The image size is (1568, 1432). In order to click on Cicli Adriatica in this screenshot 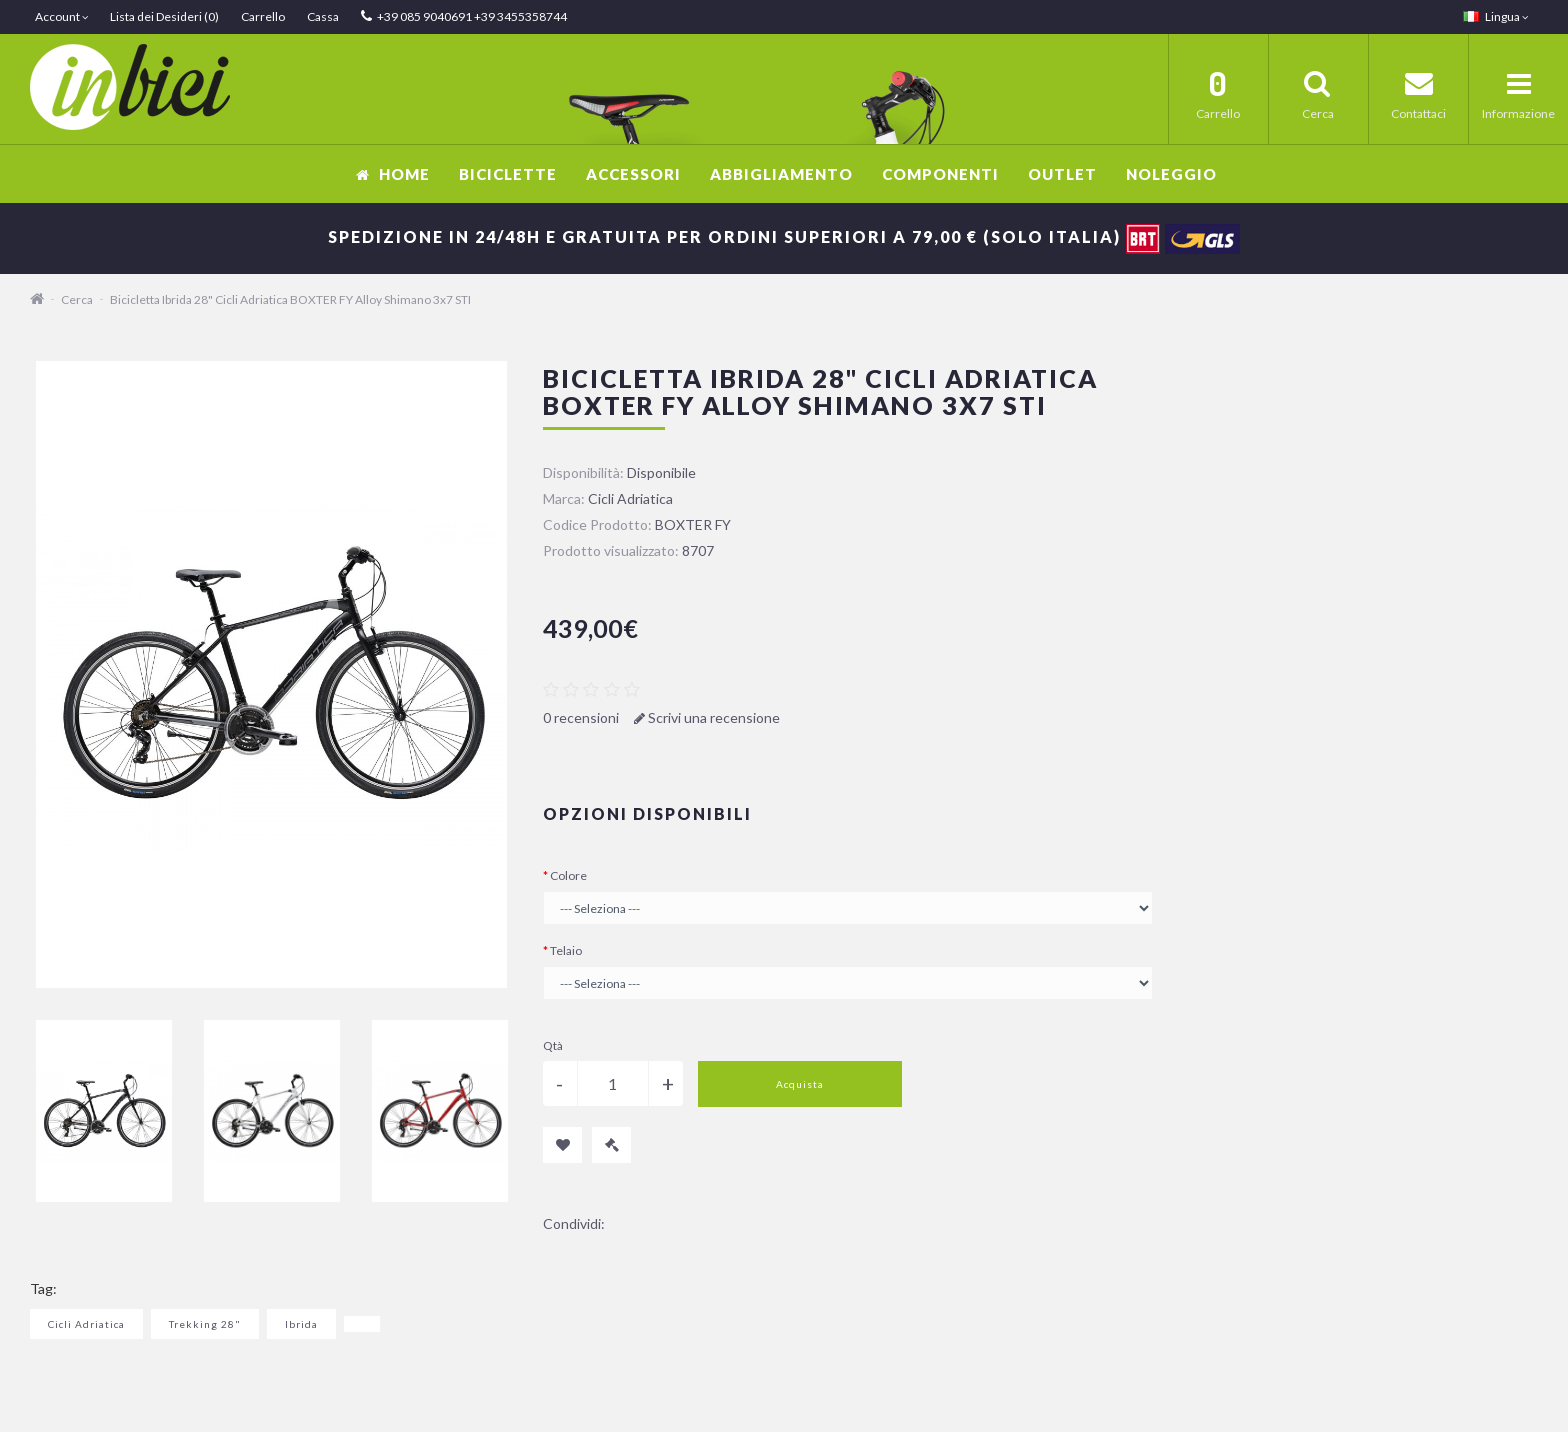, I will do `click(86, 1324)`.